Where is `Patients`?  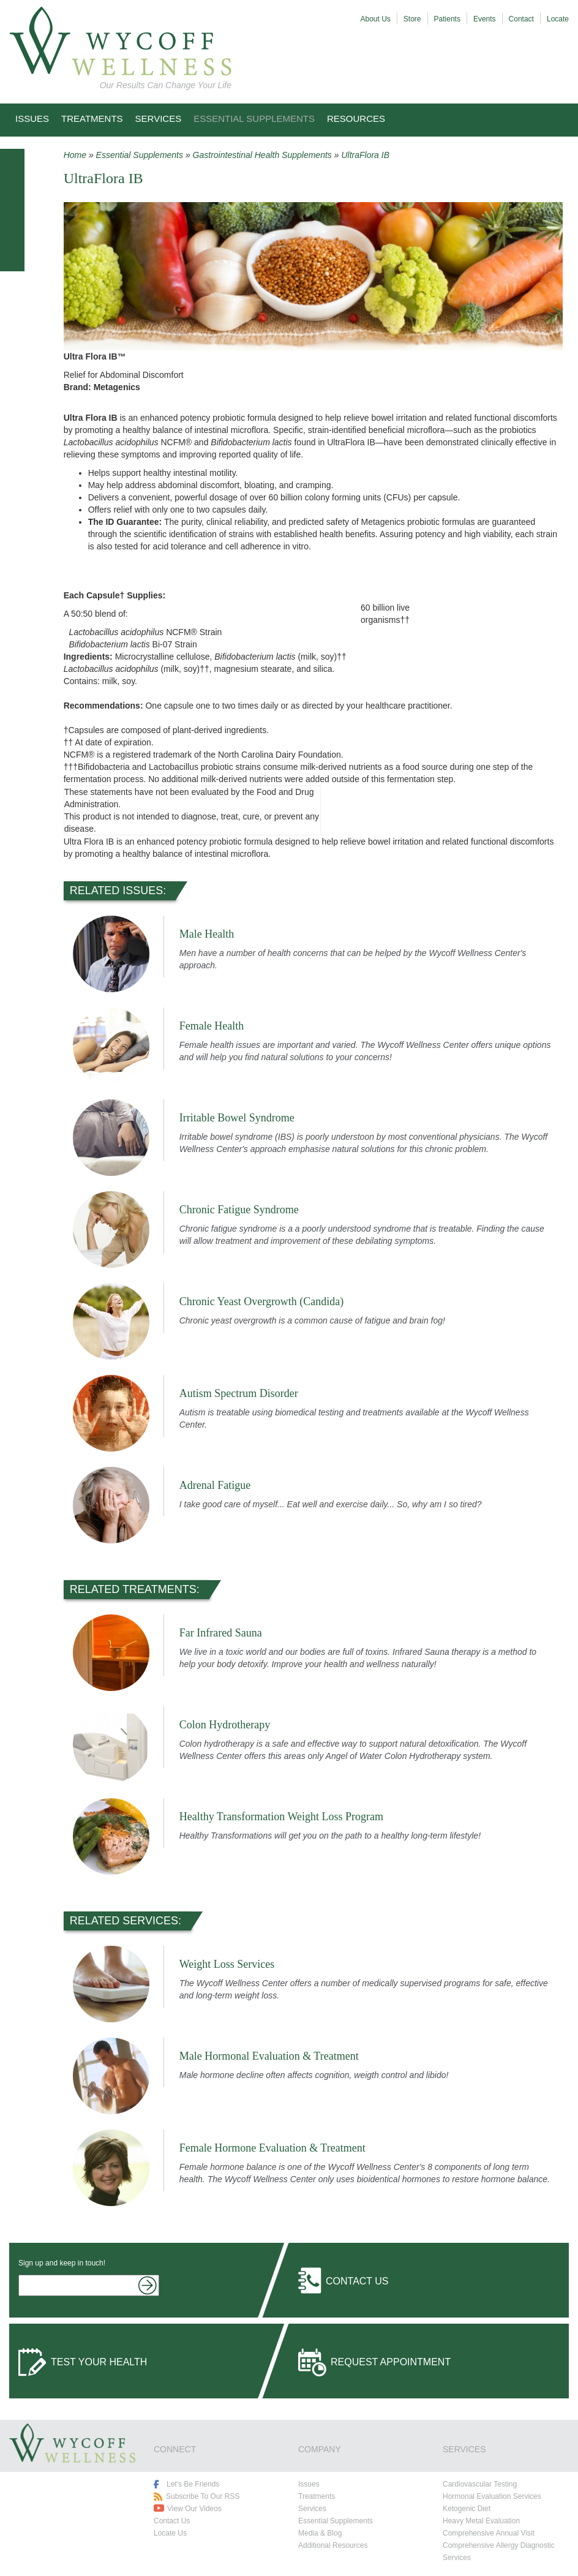
Patients is located at coordinates (447, 19).